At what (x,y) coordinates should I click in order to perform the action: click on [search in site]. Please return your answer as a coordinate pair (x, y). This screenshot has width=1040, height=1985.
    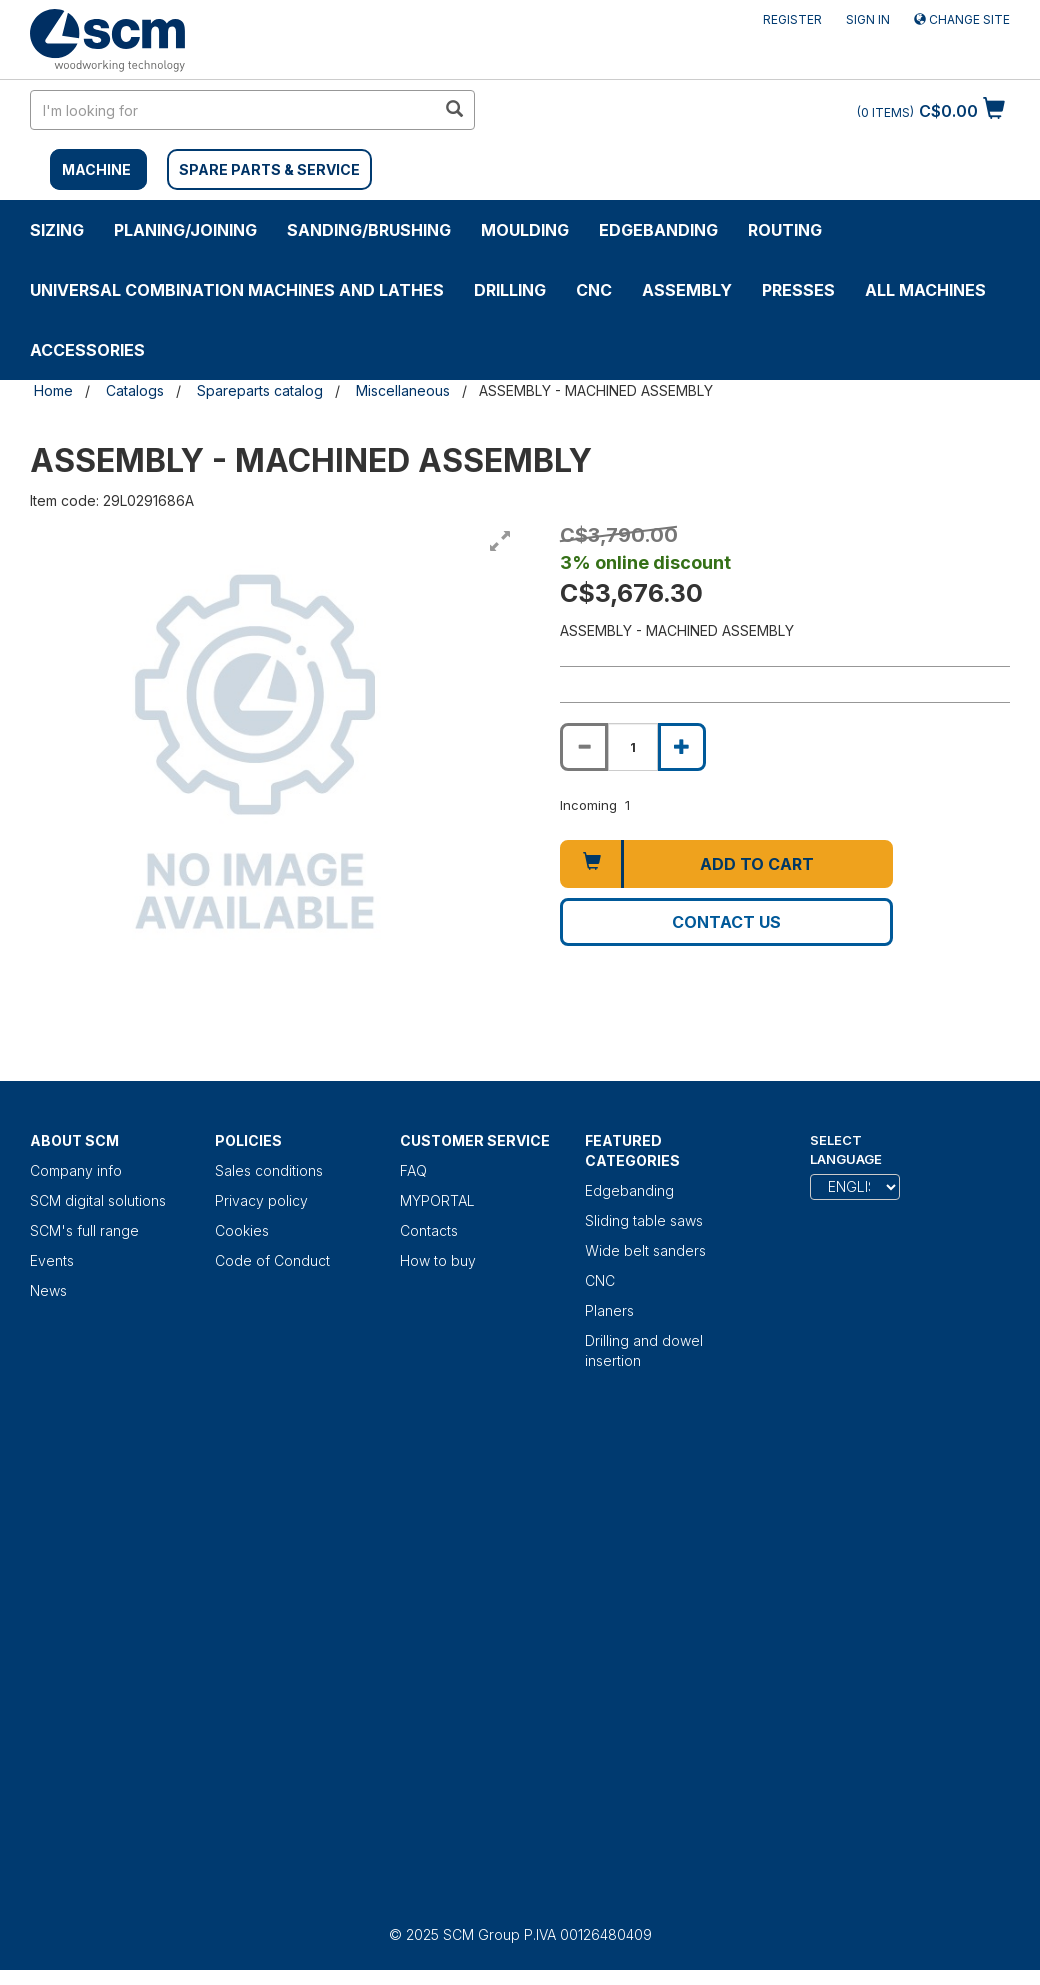
    Looking at the image, I should click on (233, 110).